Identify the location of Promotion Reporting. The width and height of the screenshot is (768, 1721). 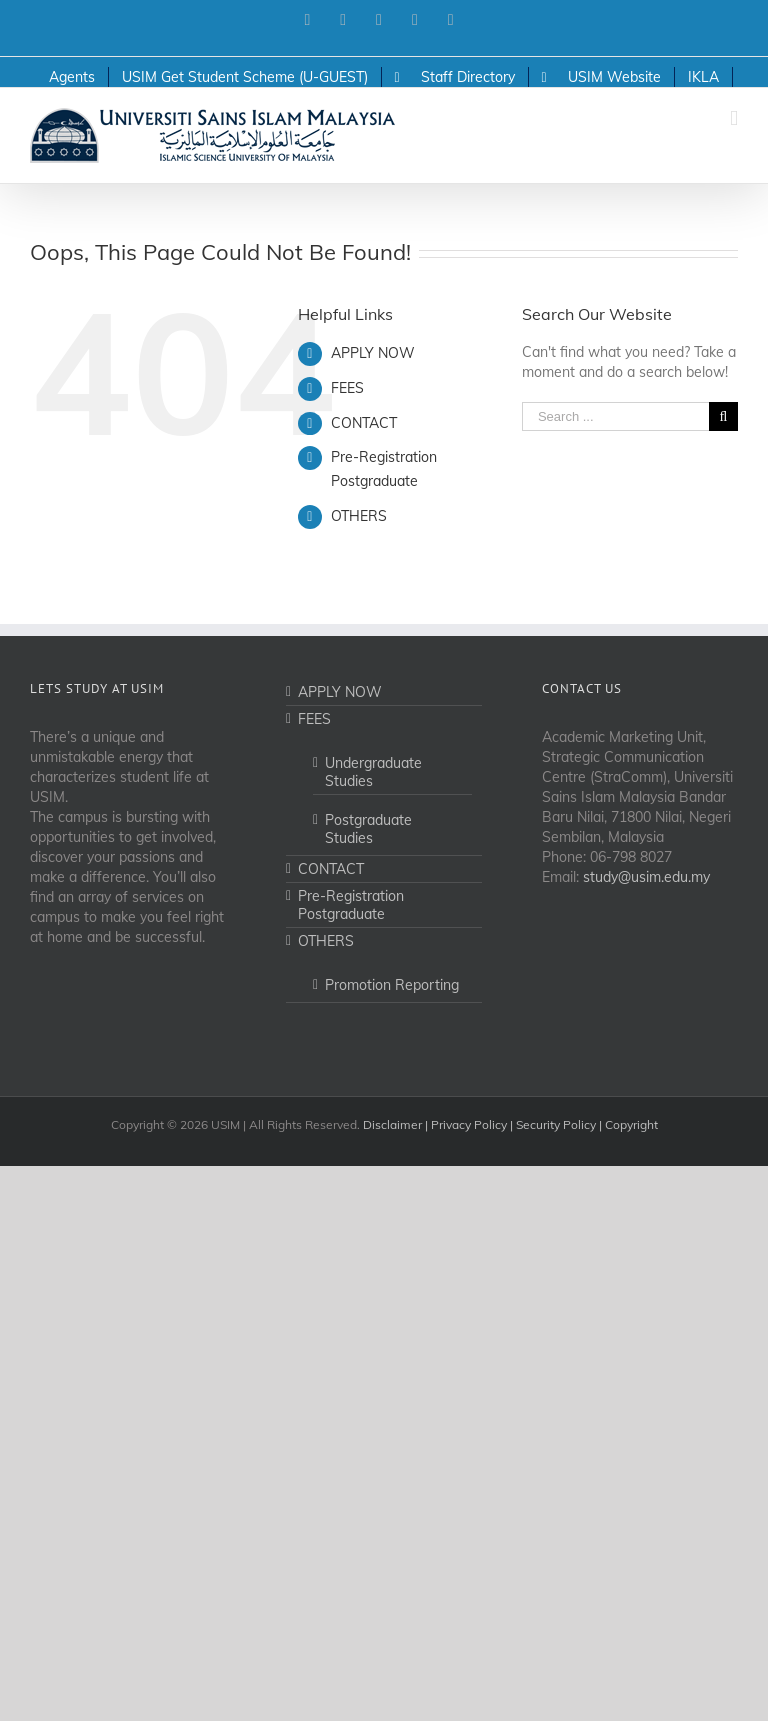
(392, 985).